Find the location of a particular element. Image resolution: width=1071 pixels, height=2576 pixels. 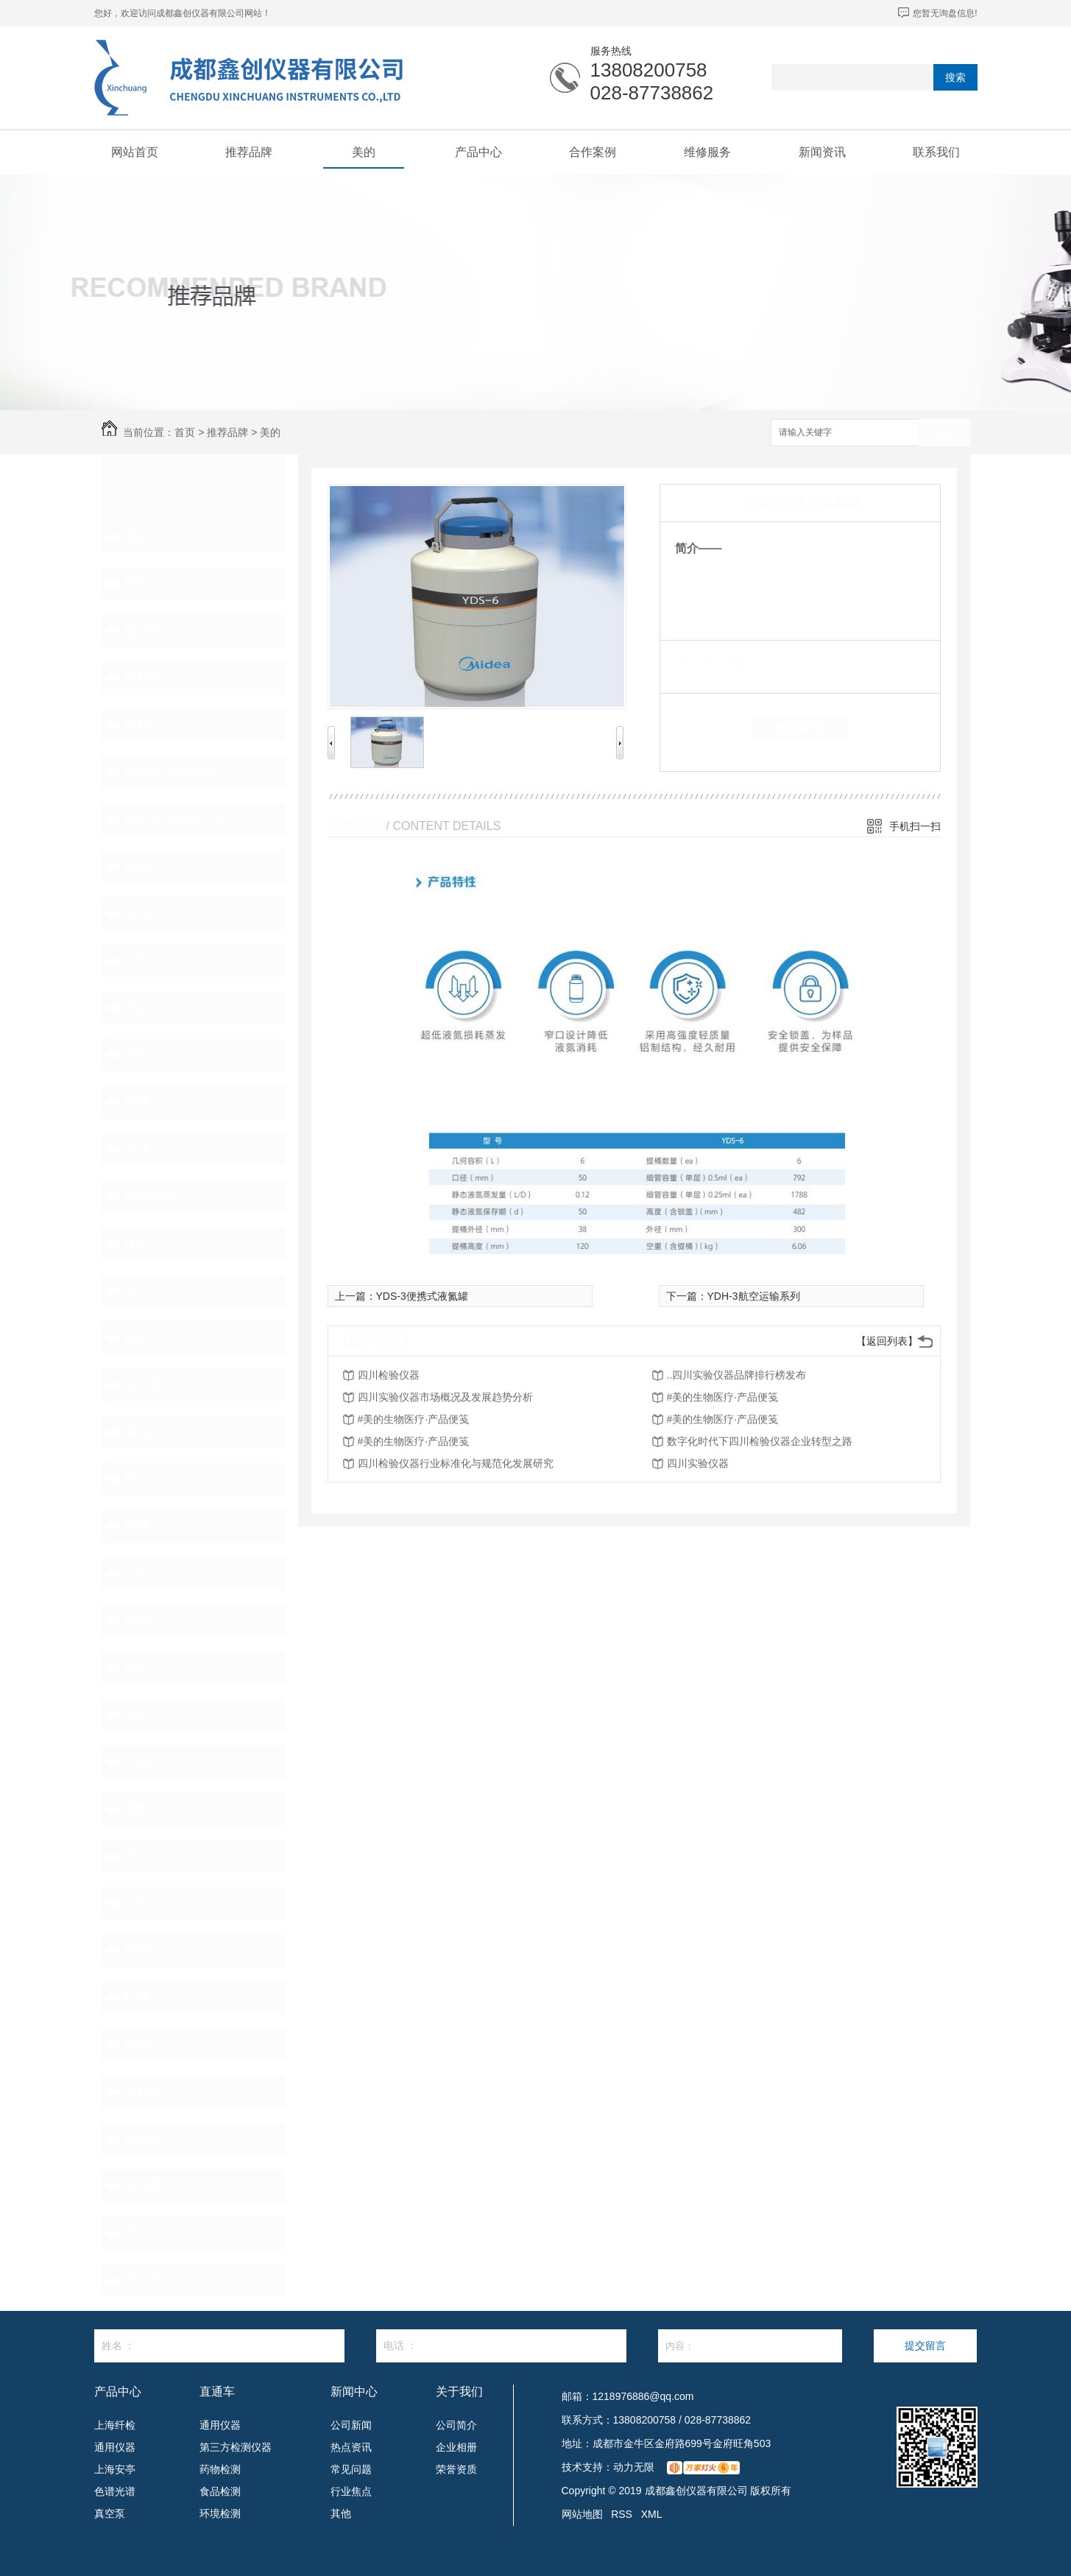

动力无限 is located at coordinates (633, 2467).